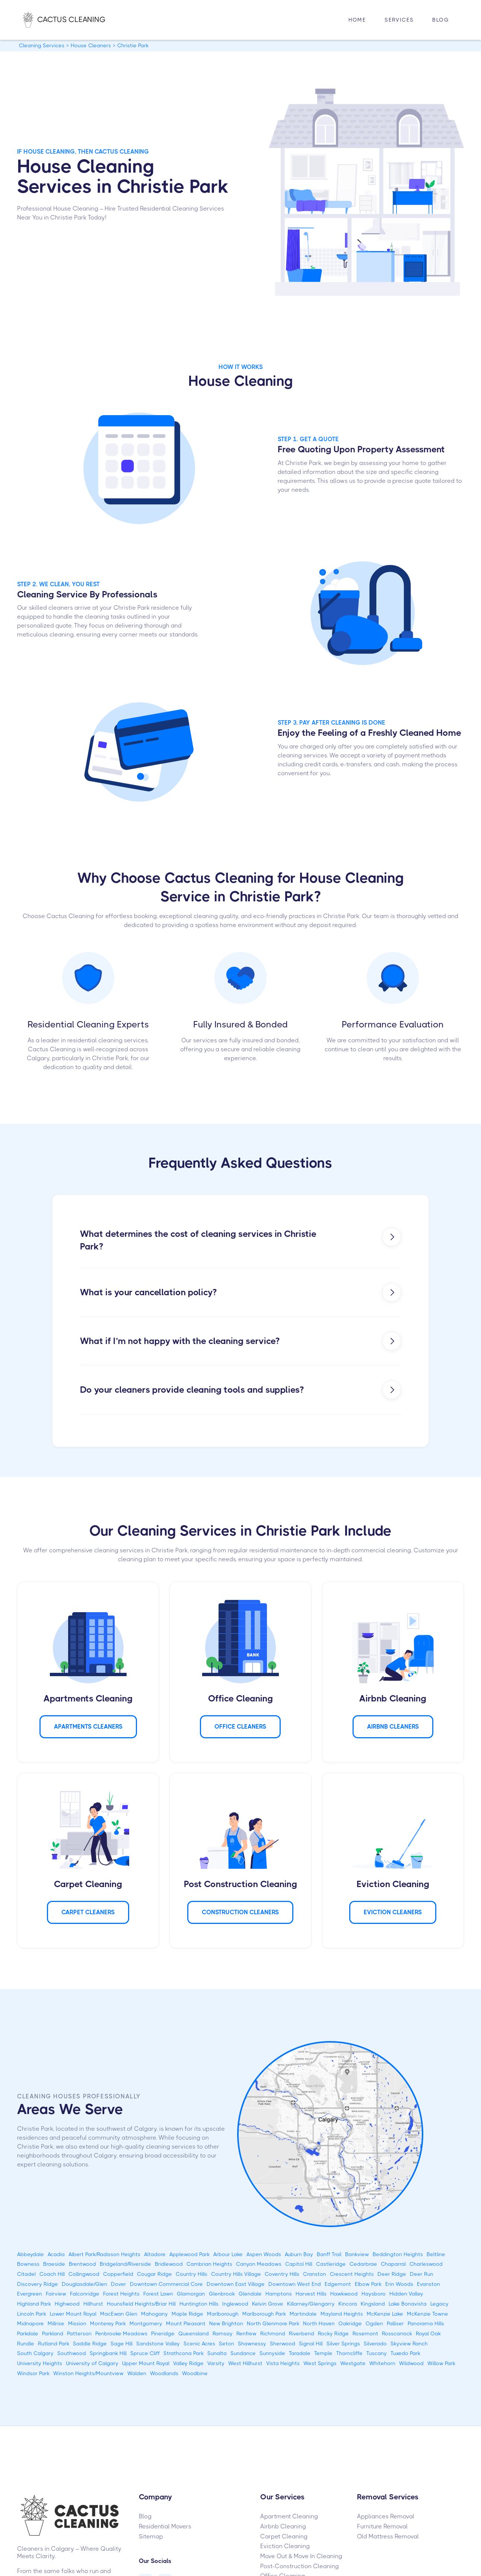 The image size is (481, 2576). What do you see at coordinates (79, 2333) in the screenshot?
I see `Patterson` at bounding box center [79, 2333].